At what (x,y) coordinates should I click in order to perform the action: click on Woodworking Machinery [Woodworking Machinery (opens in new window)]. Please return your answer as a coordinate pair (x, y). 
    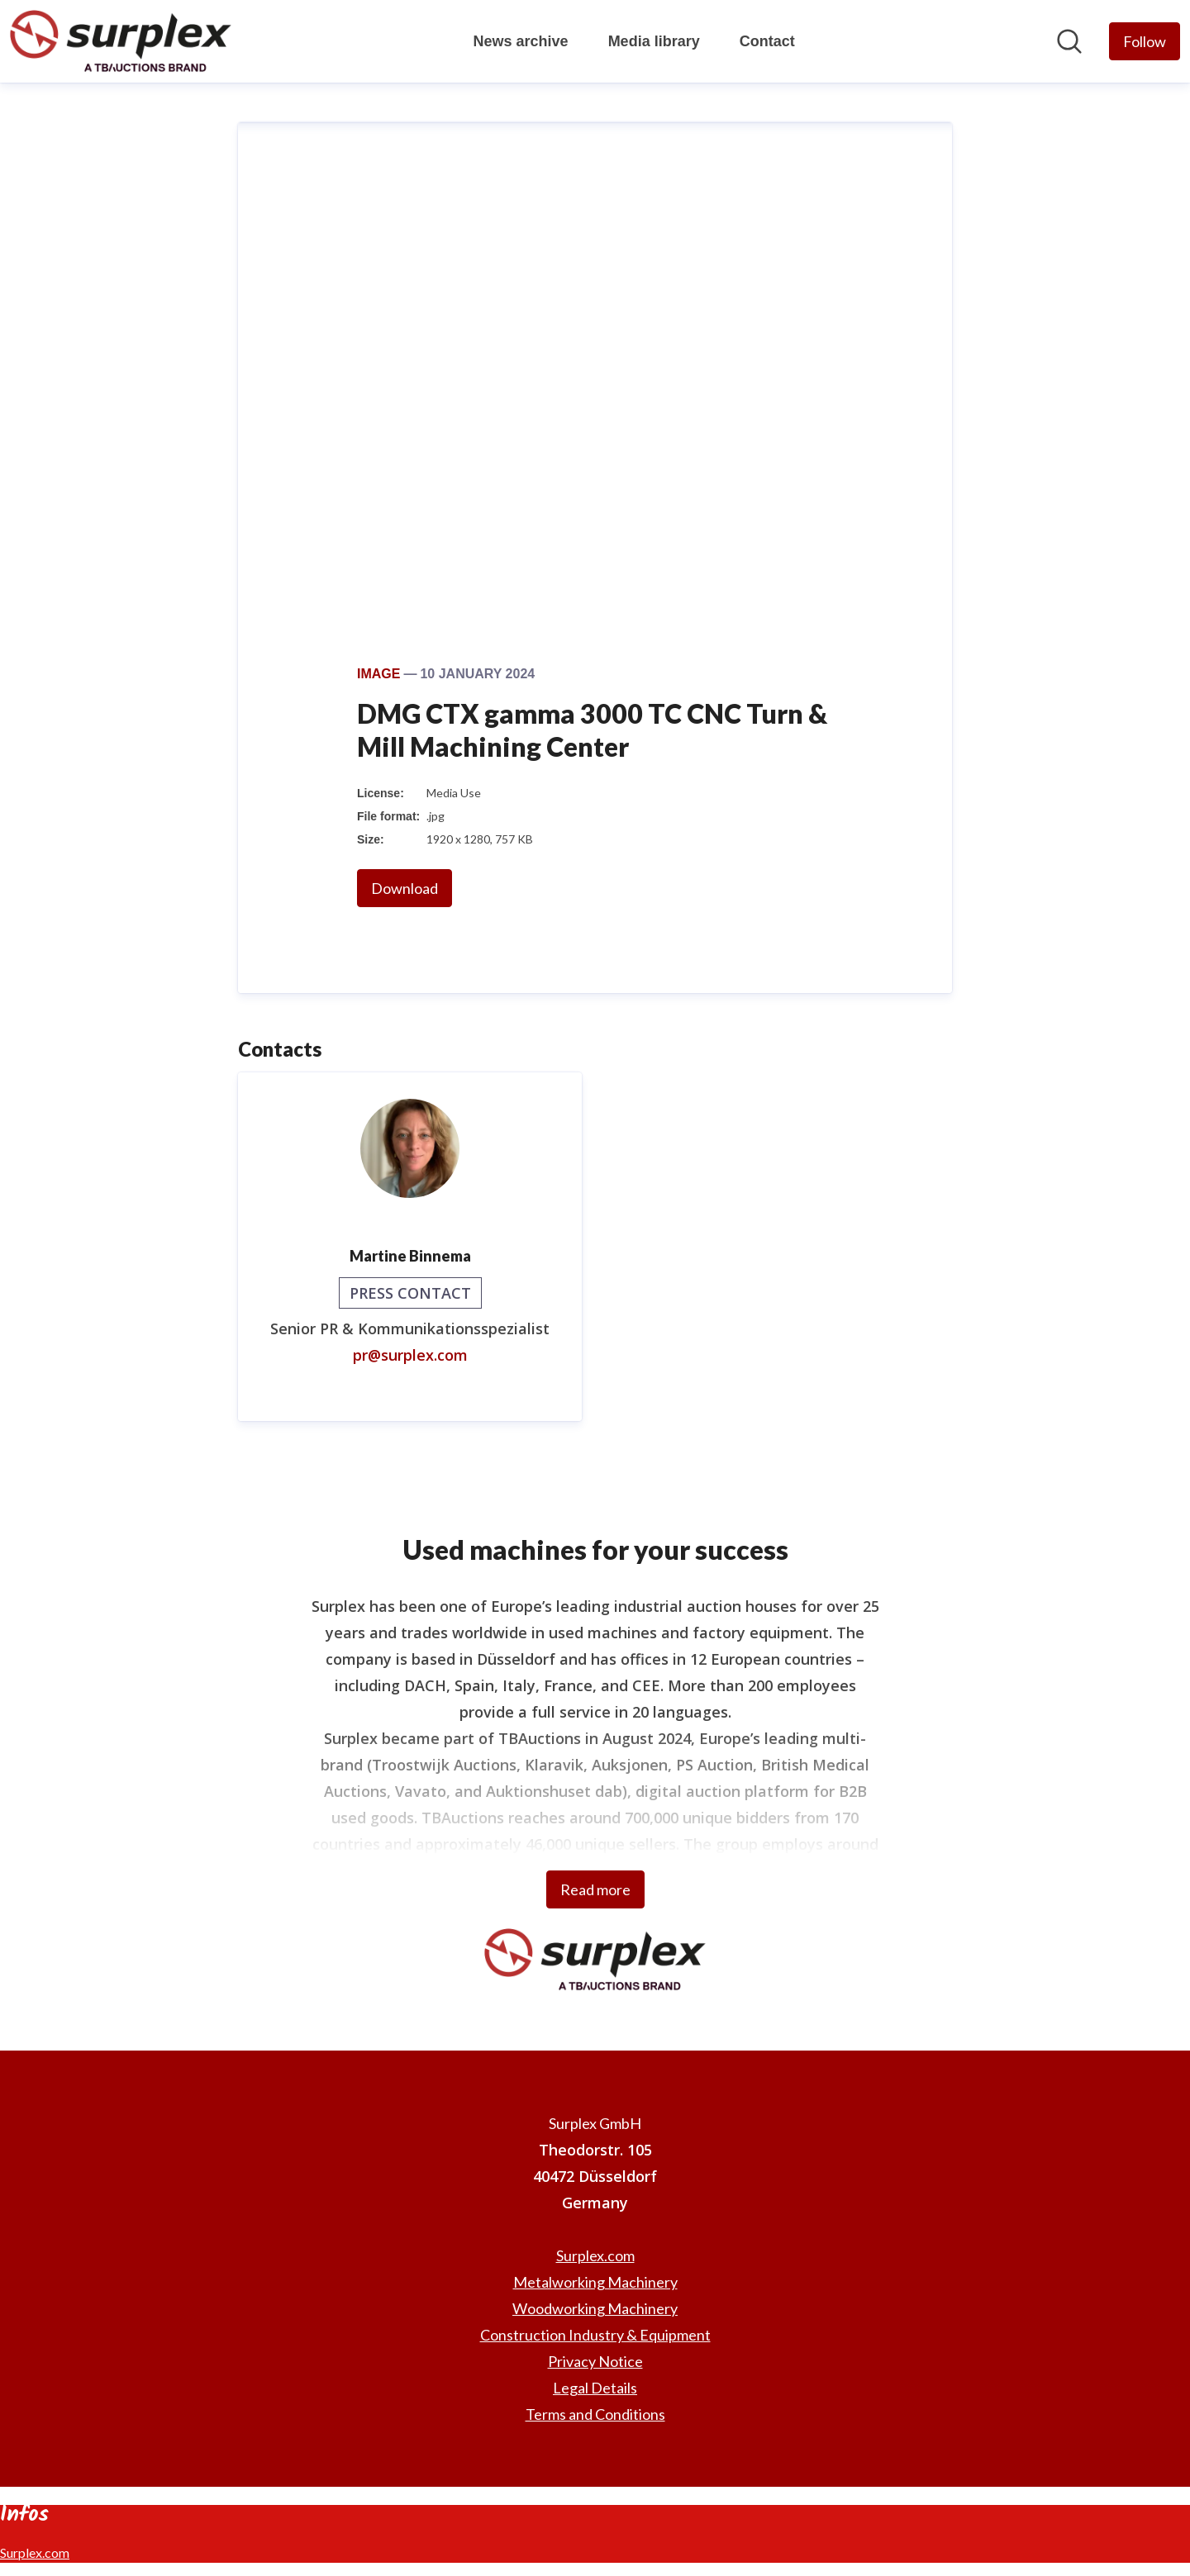
    Looking at the image, I should click on (595, 2308).